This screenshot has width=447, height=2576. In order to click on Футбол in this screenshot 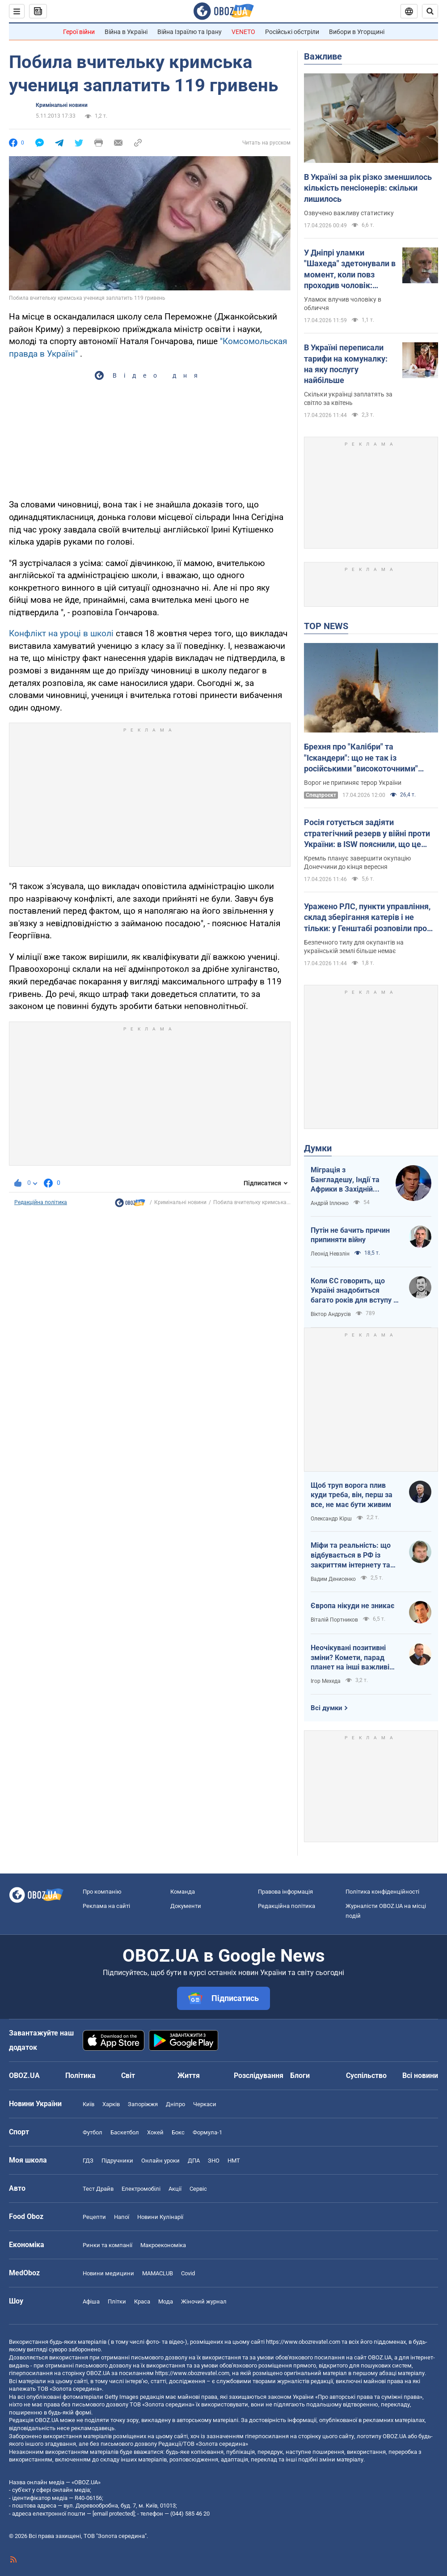, I will do `click(92, 2132)`.